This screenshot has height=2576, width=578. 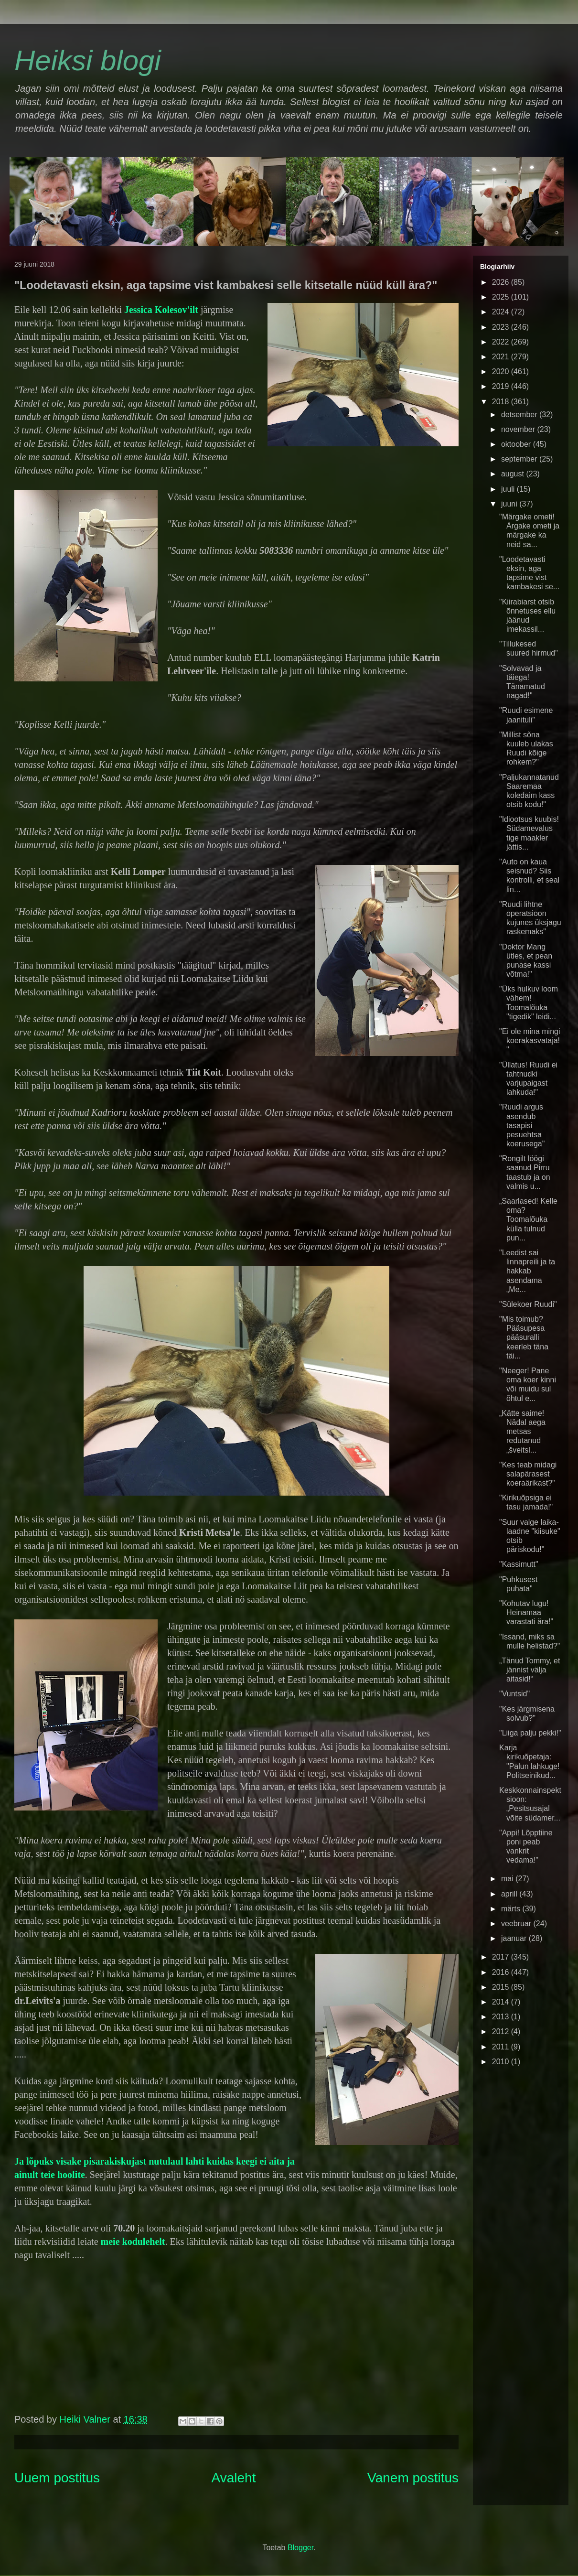 What do you see at coordinates (501, 2062) in the screenshot?
I see `2010` at bounding box center [501, 2062].